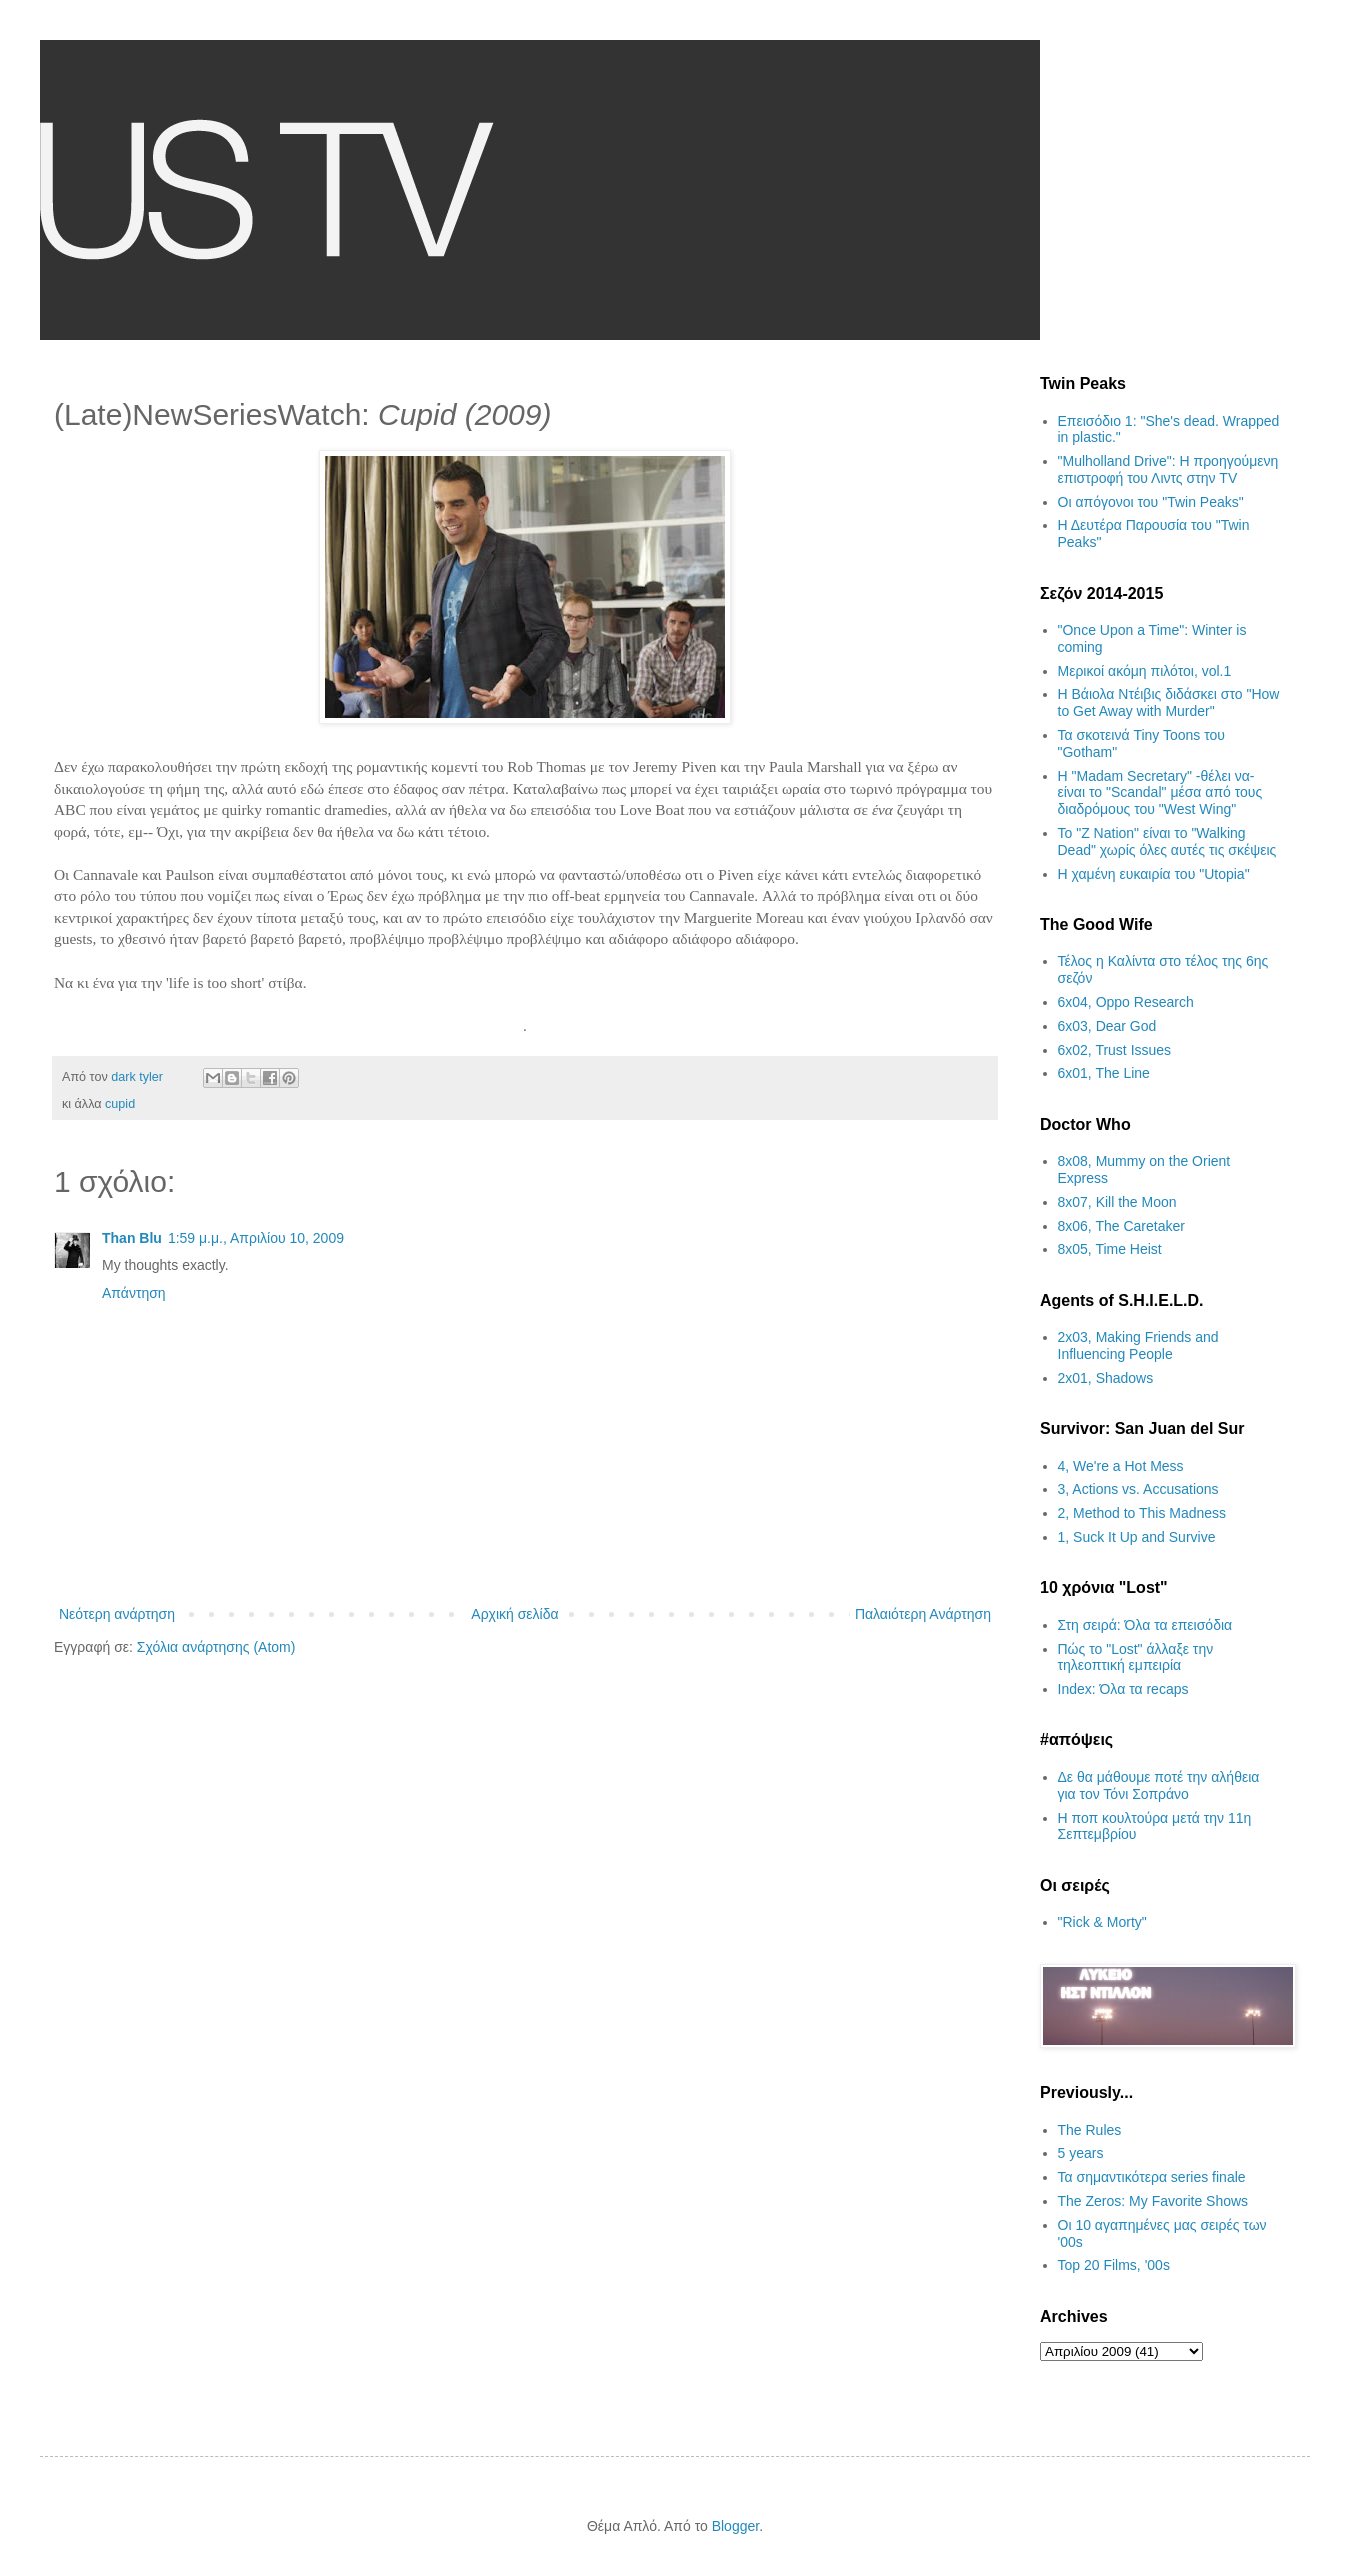  What do you see at coordinates (1136, 1657) in the screenshot?
I see `Πώς το "Lost" άλλαξε την τηλεοπτική εμπειρία` at bounding box center [1136, 1657].